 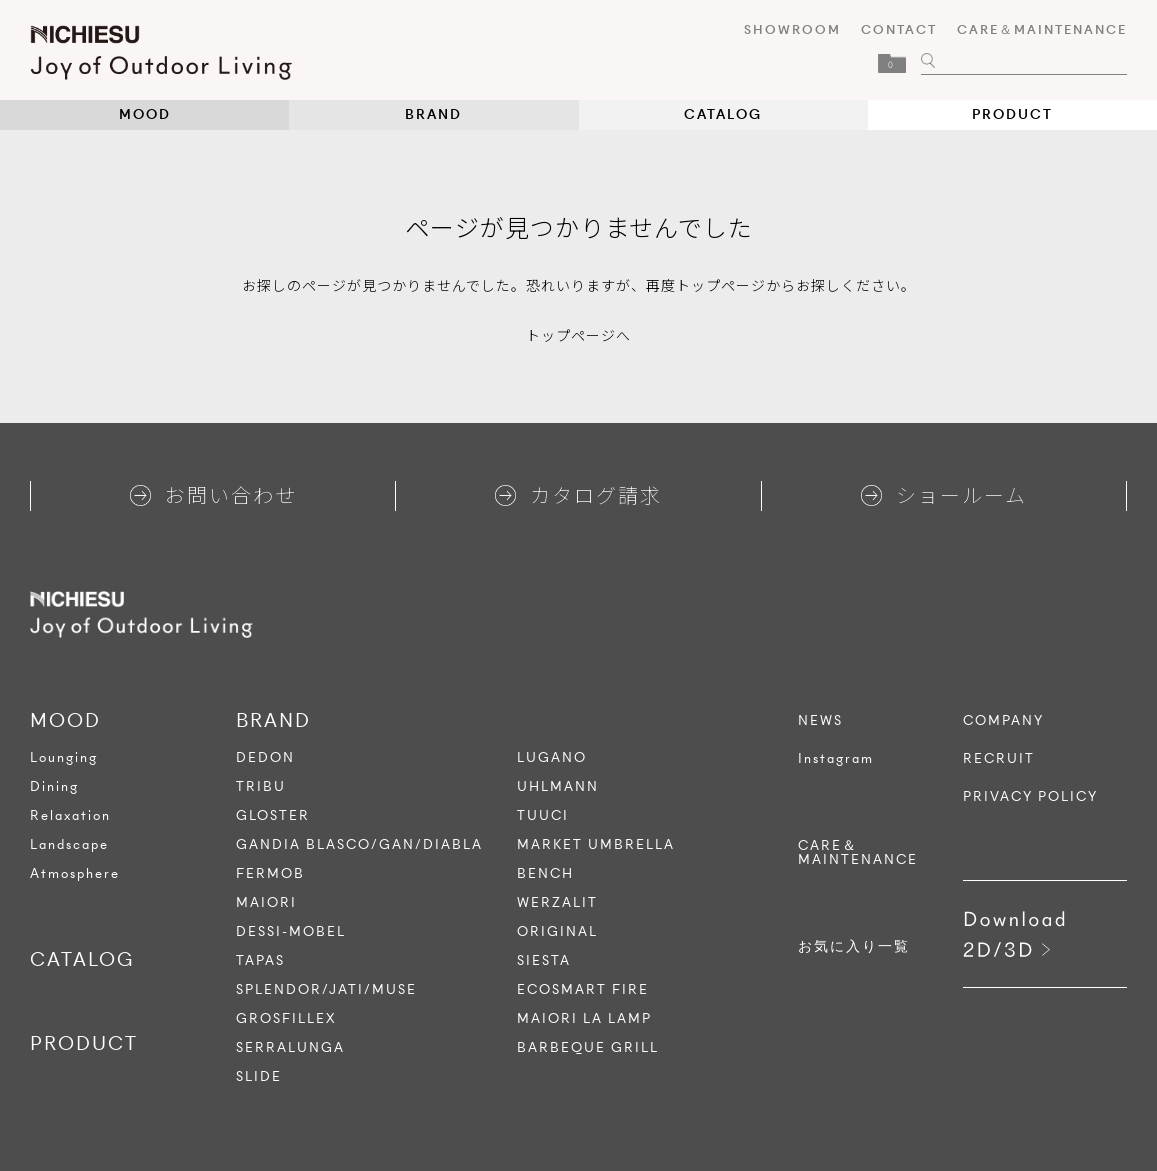 What do you see at coordinates (433, 114) in the screenshot?
I see `BRAND` at bounding box center [433, 114].